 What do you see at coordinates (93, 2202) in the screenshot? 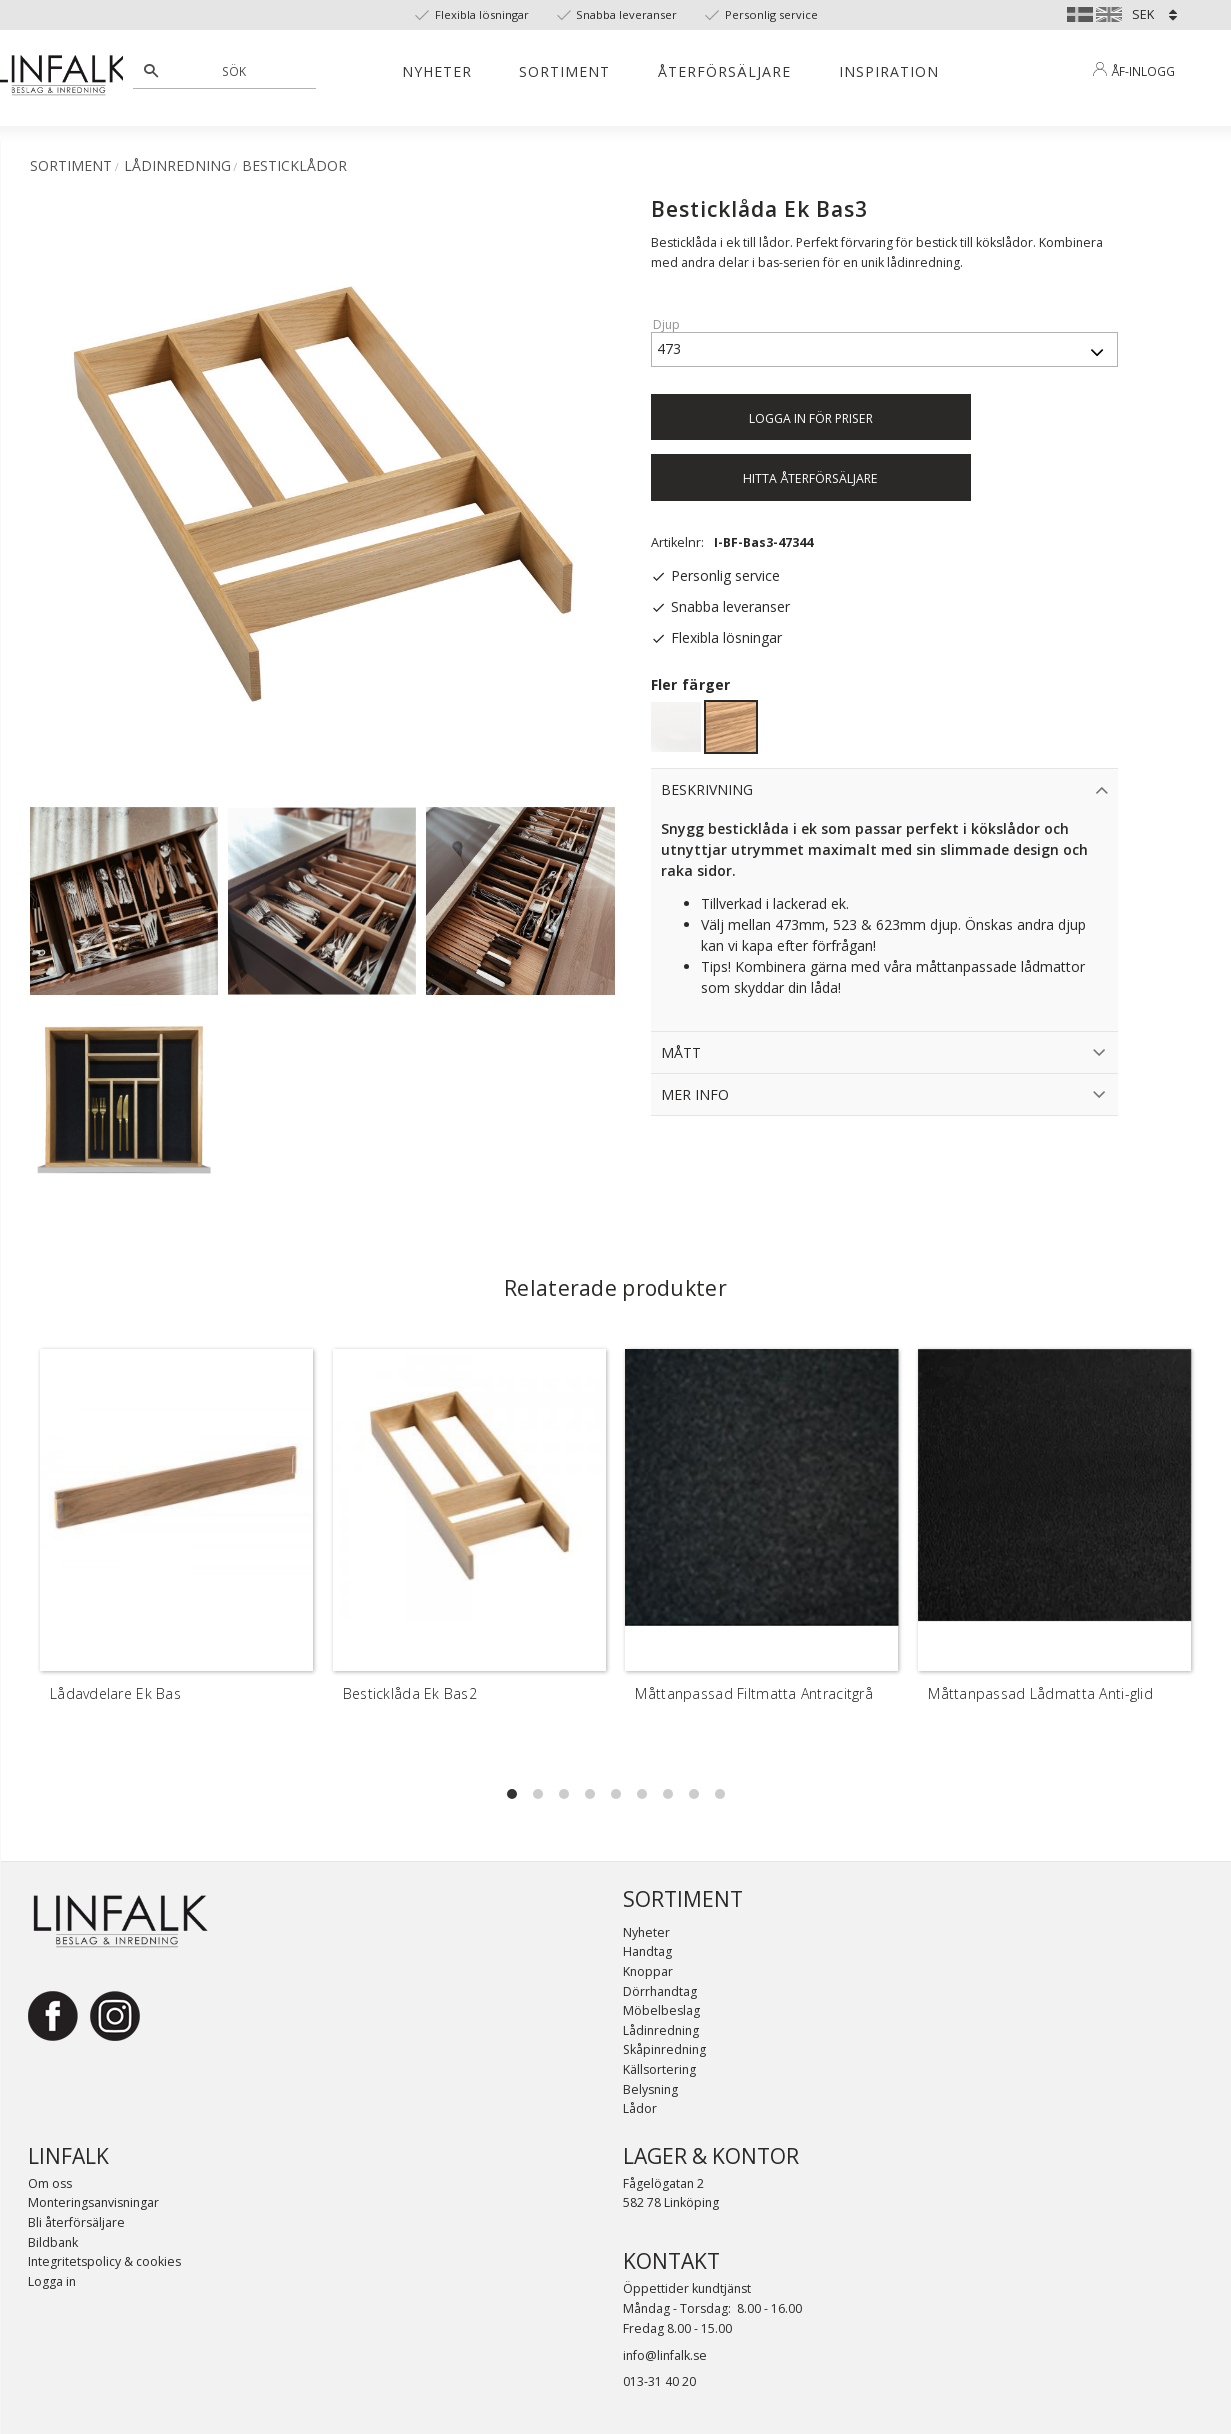
I see `Monteringsanvisningar` at bounding box center [93, 2202].